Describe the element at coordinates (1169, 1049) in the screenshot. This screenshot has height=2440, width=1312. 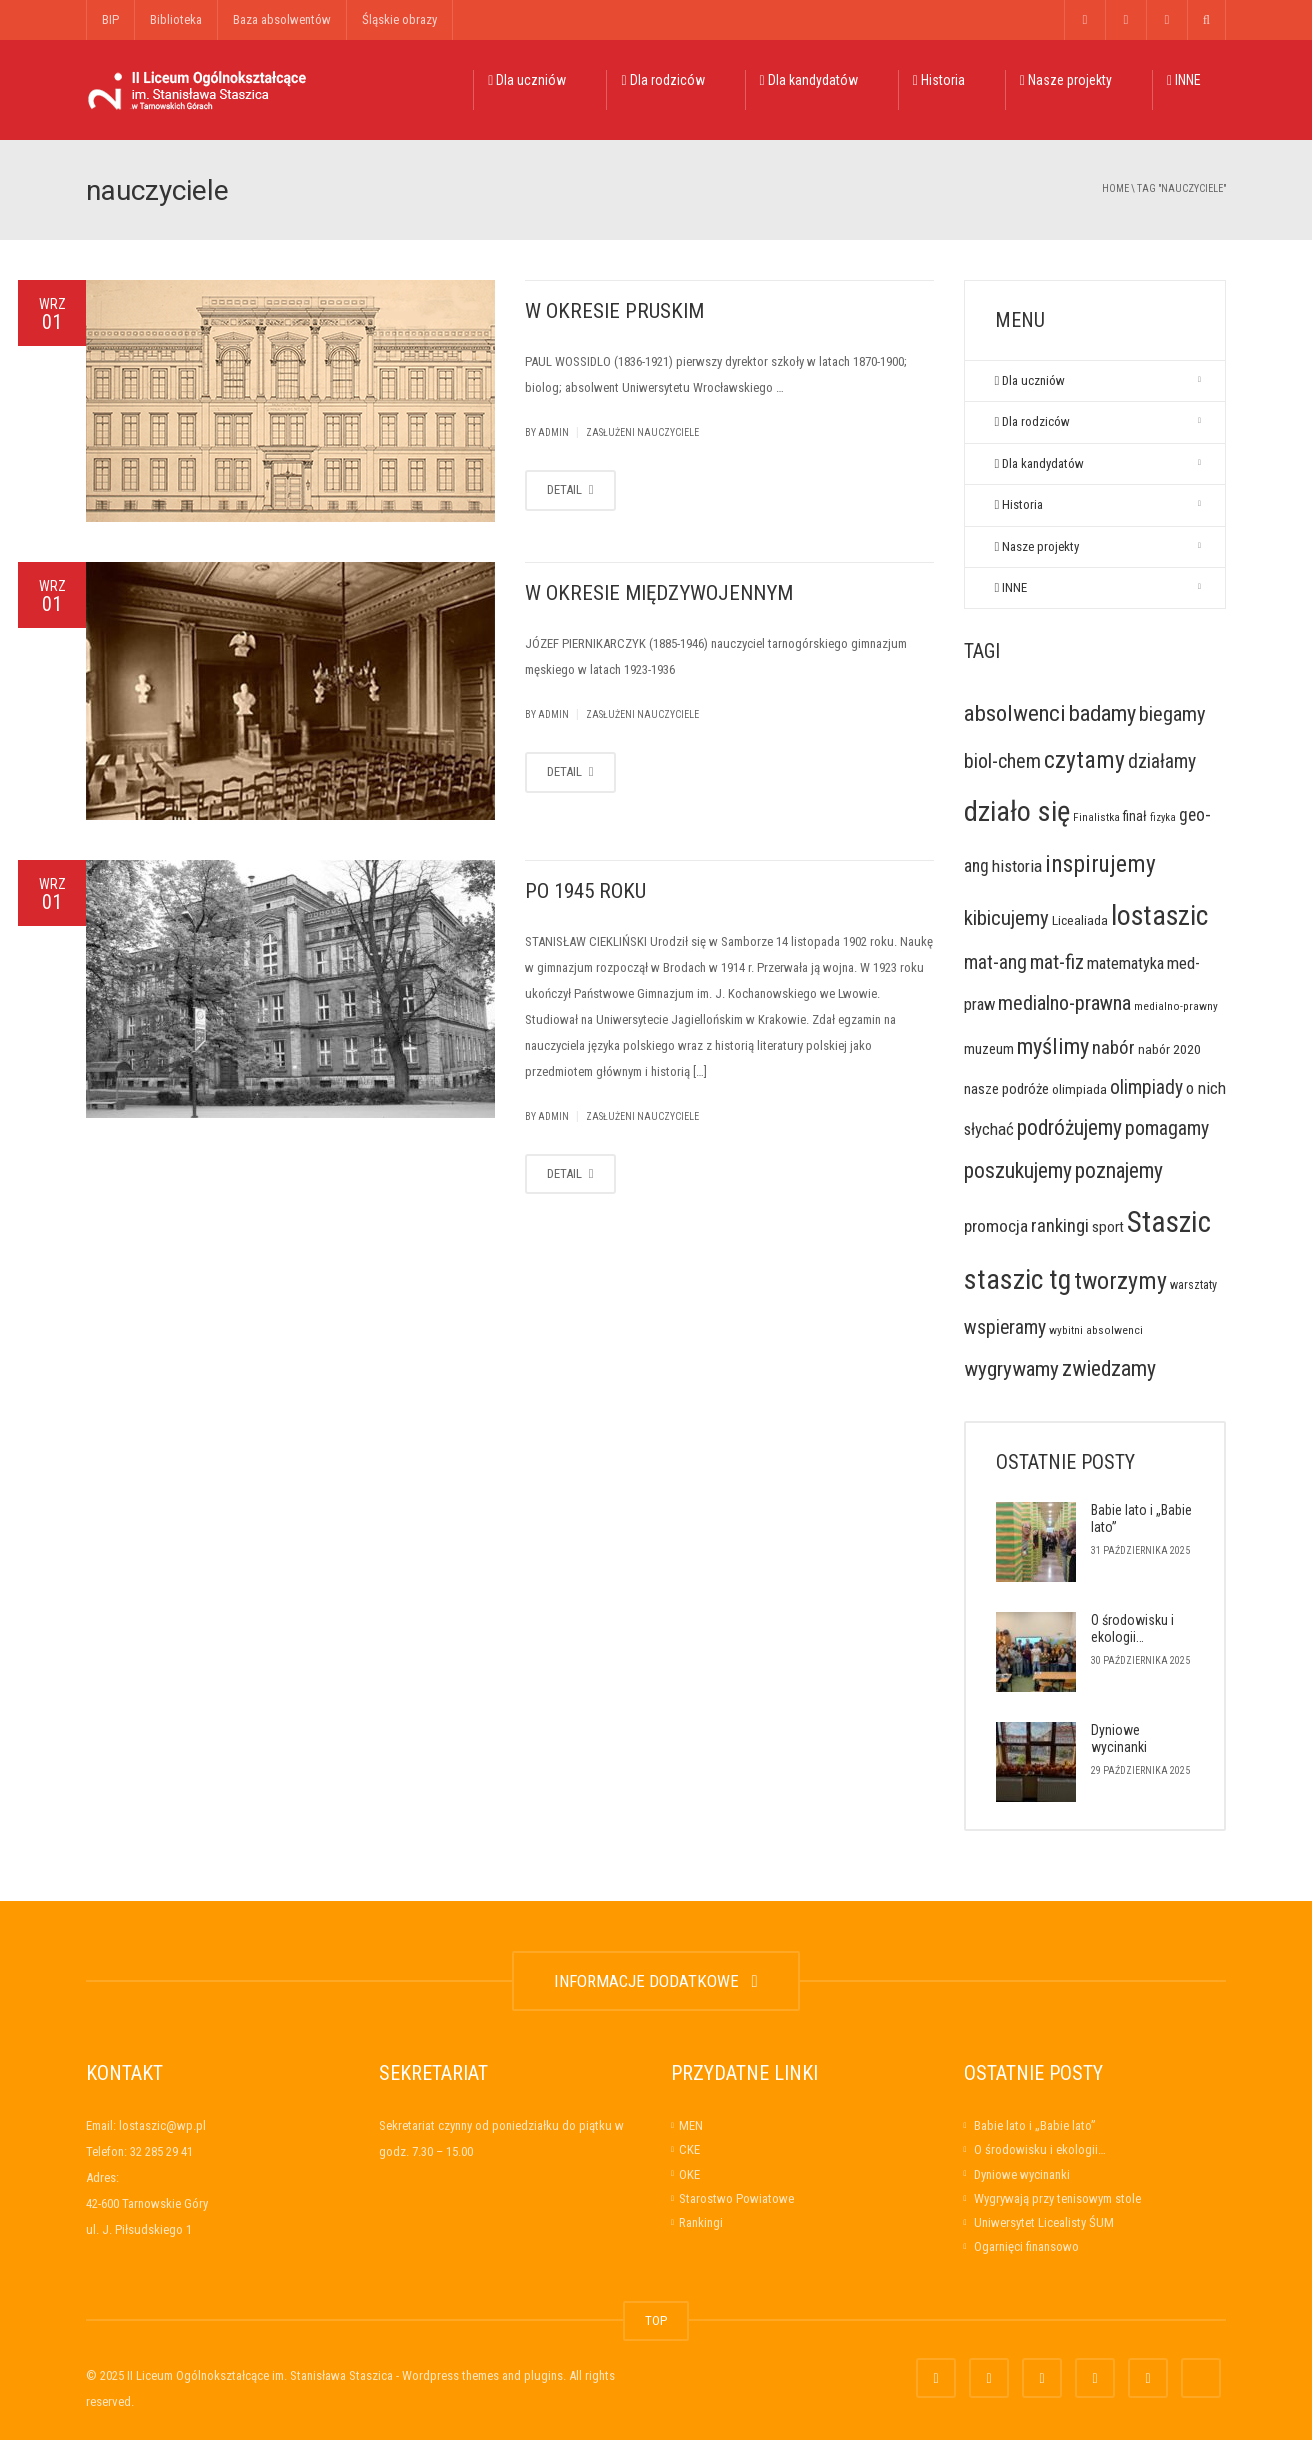
I see `nabór 2020 [nabór 2020 (9 elementów)]` at that location.